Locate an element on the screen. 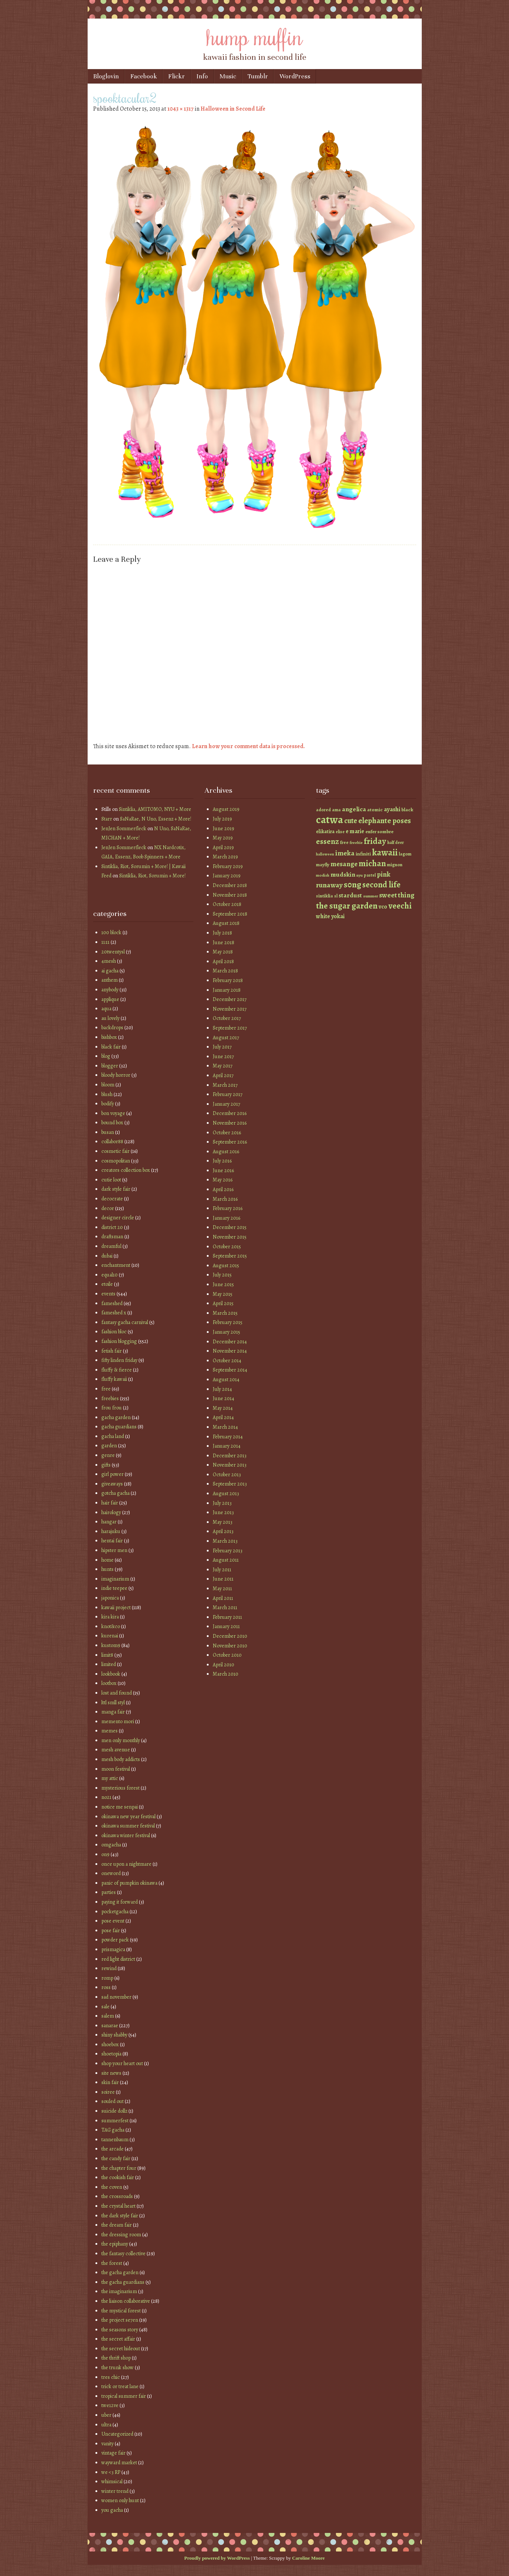  blog is located at coordinates (105, 1056).